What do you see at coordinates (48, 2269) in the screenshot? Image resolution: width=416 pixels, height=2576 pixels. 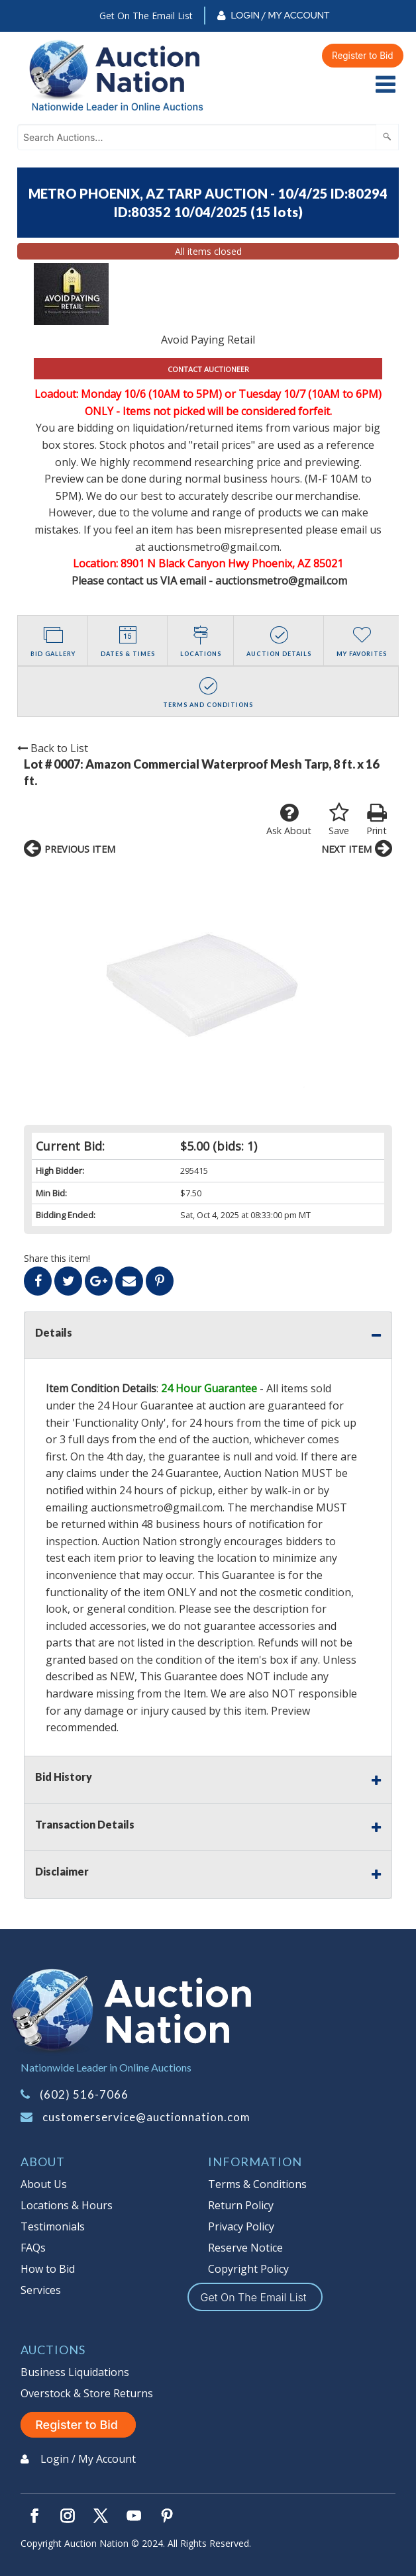 I see `How to Bid` at bounding box center [48, 2269].